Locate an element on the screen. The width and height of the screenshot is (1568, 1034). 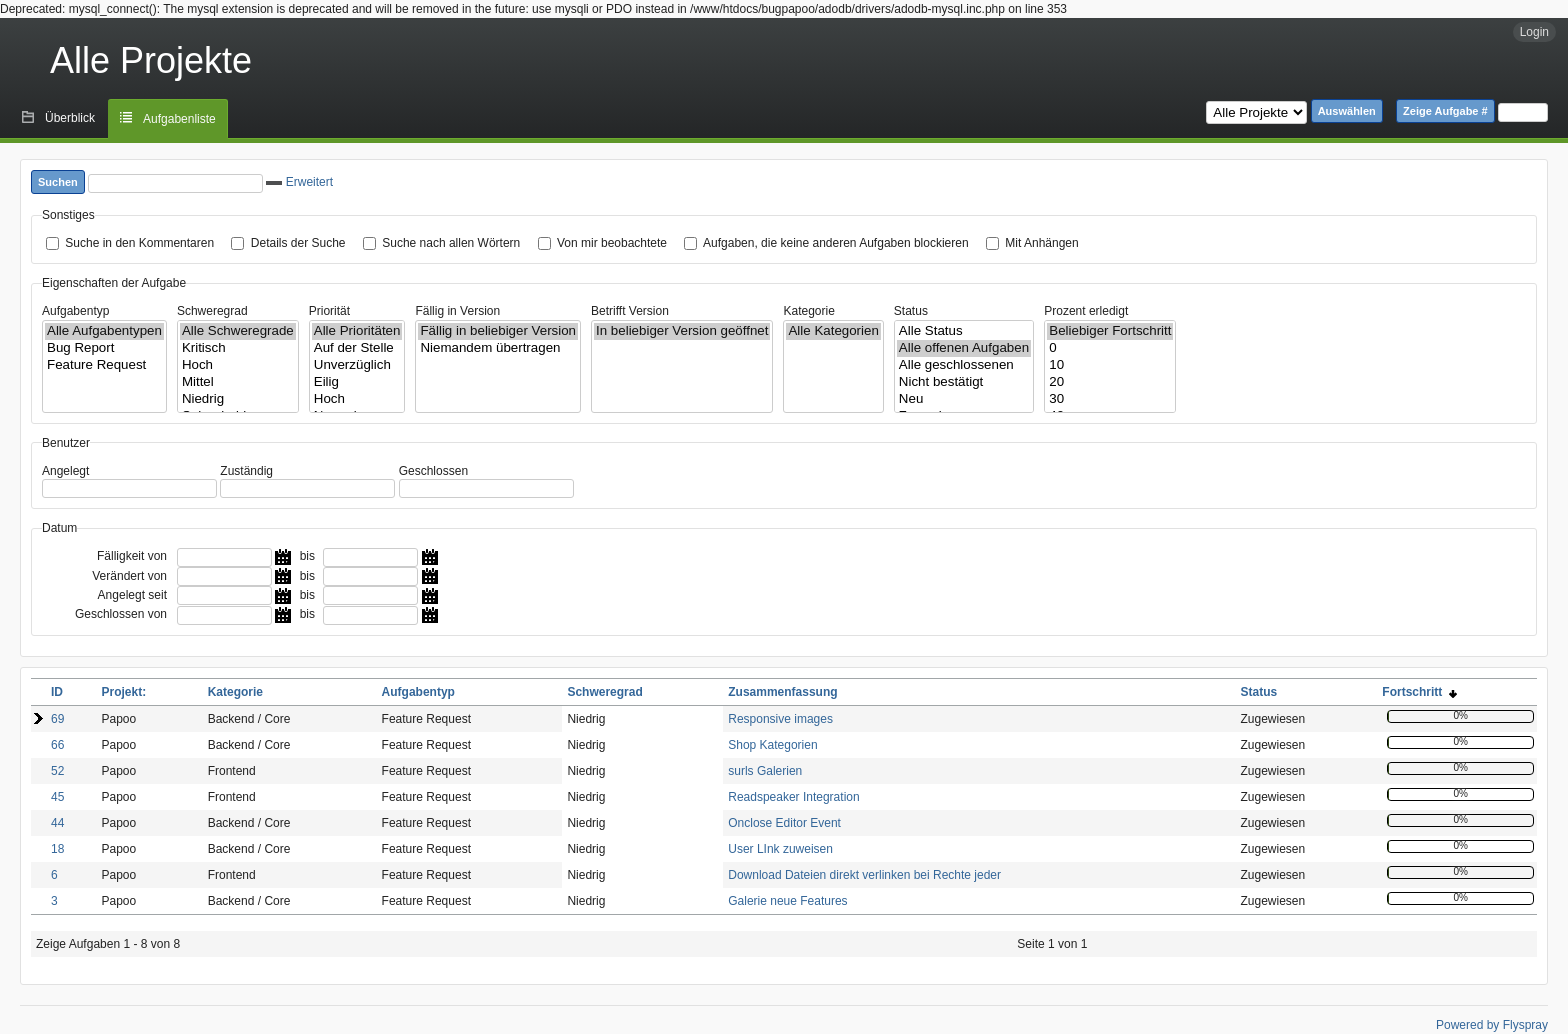
44 is located at coordinates (57, 823).